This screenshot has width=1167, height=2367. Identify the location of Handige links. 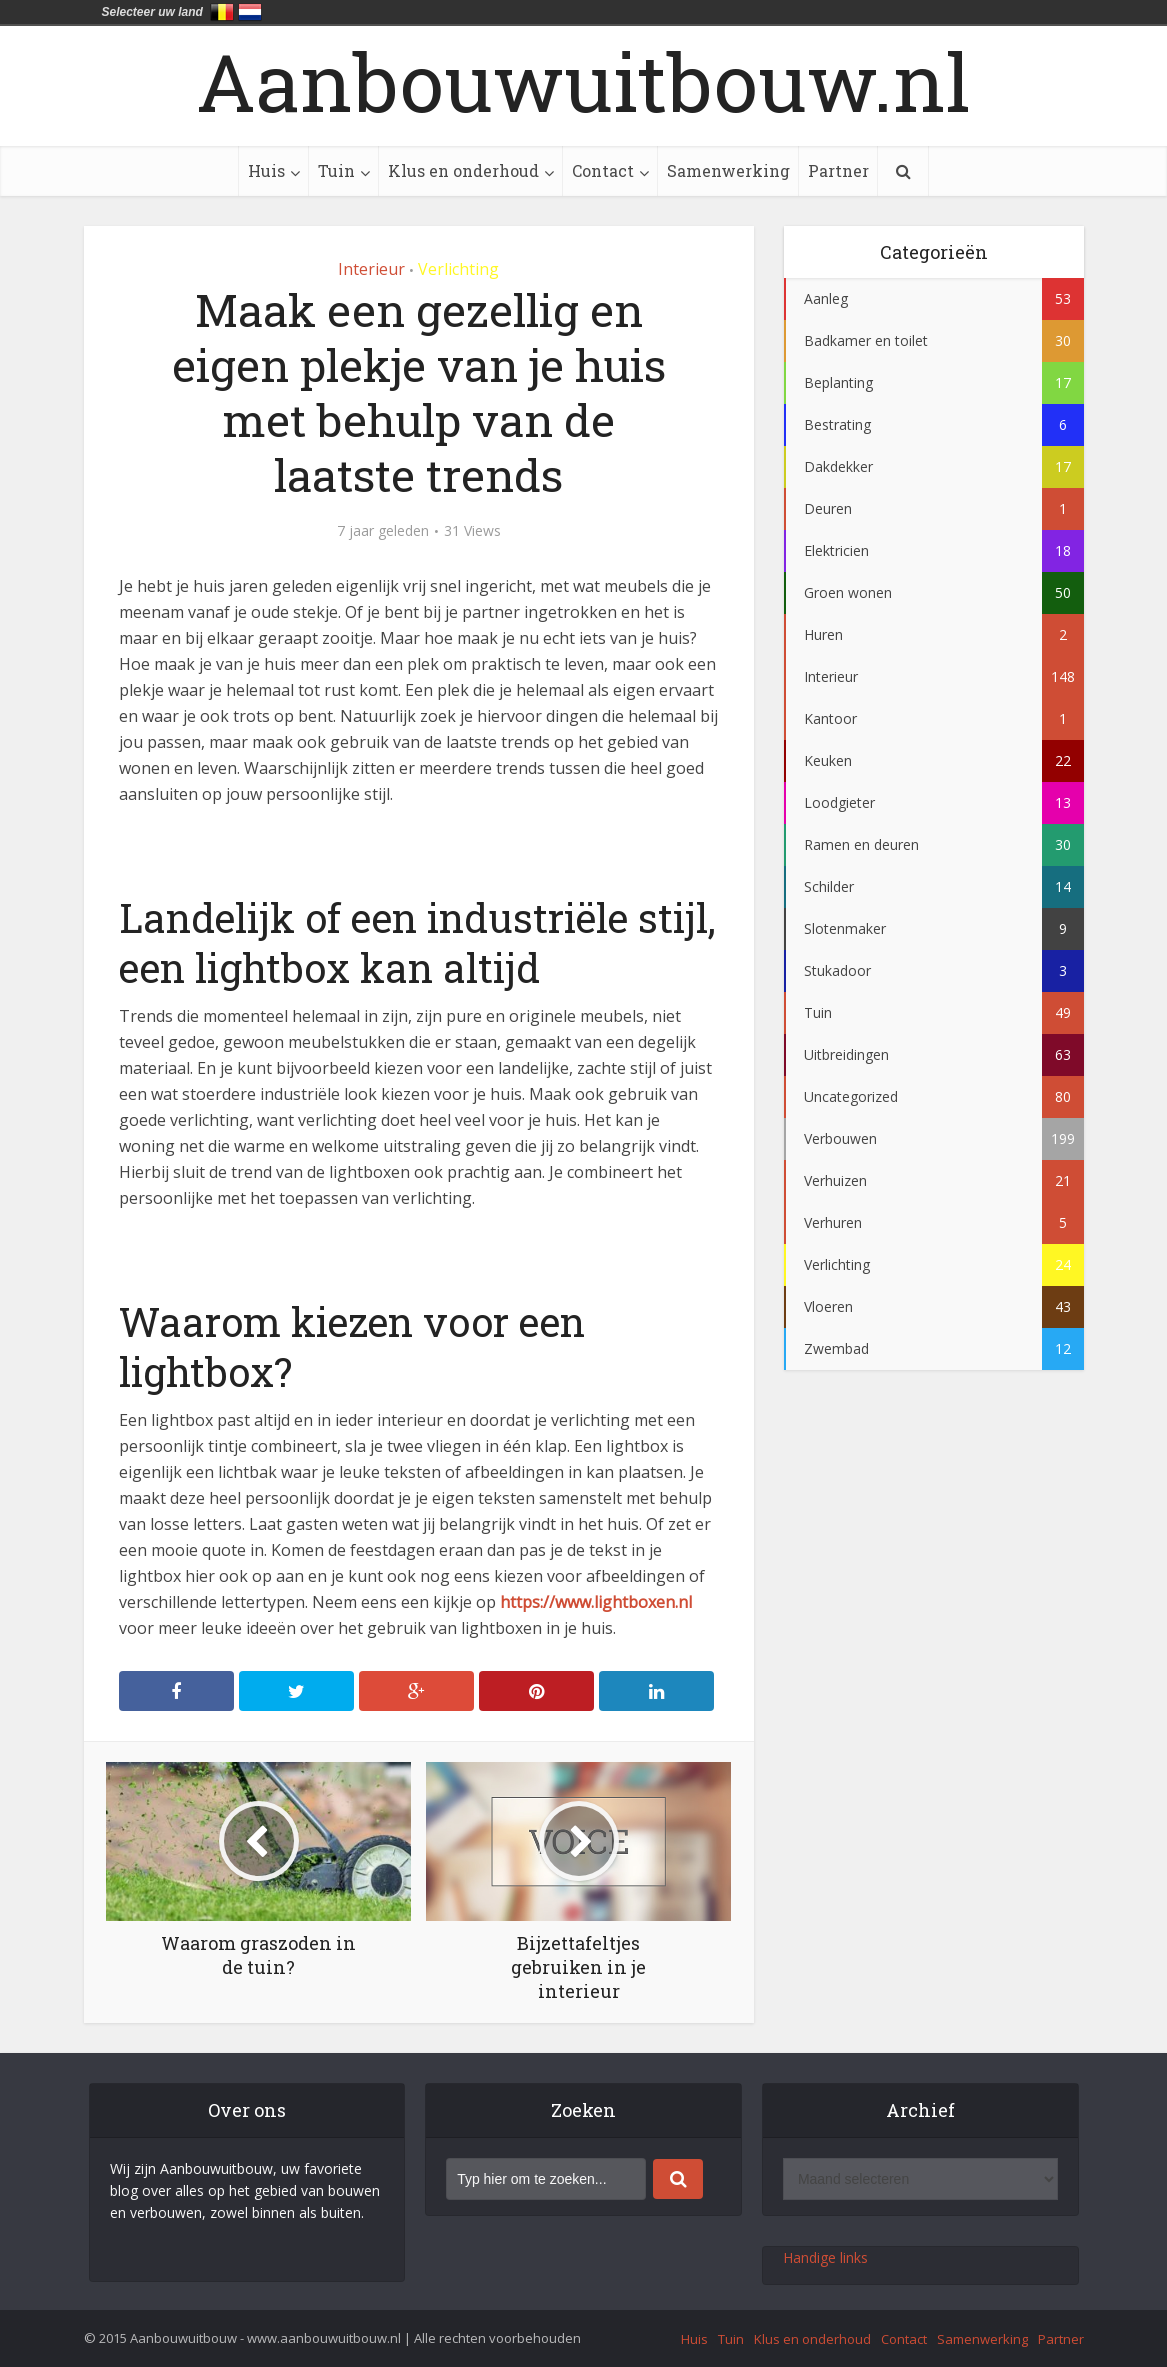
(825, 2257).